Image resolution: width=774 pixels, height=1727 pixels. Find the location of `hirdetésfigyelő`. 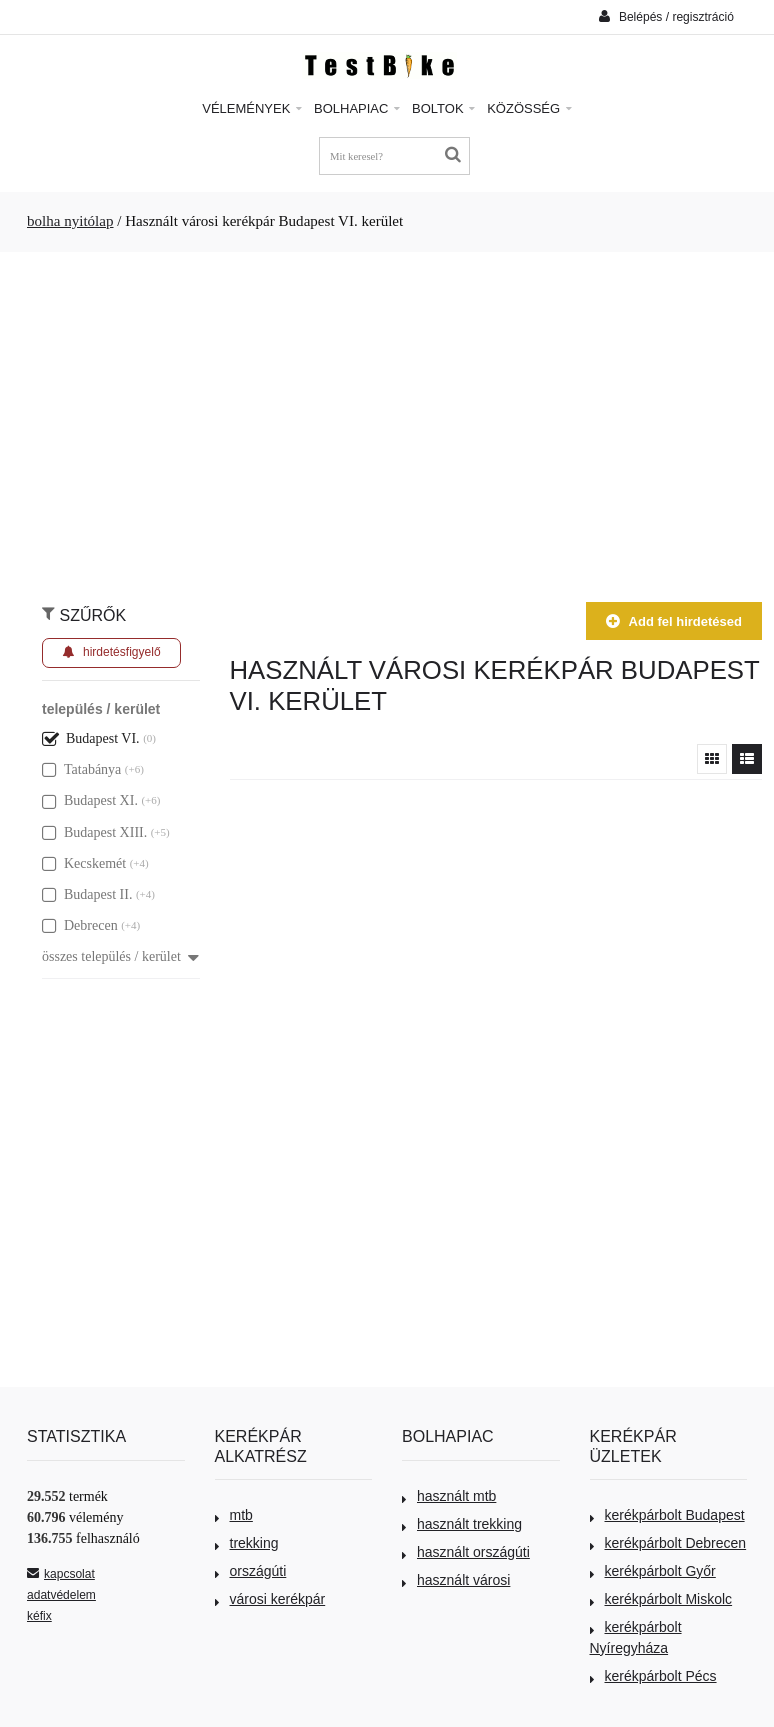

hirdetésfigyelő is located at coordinates (111, 652).